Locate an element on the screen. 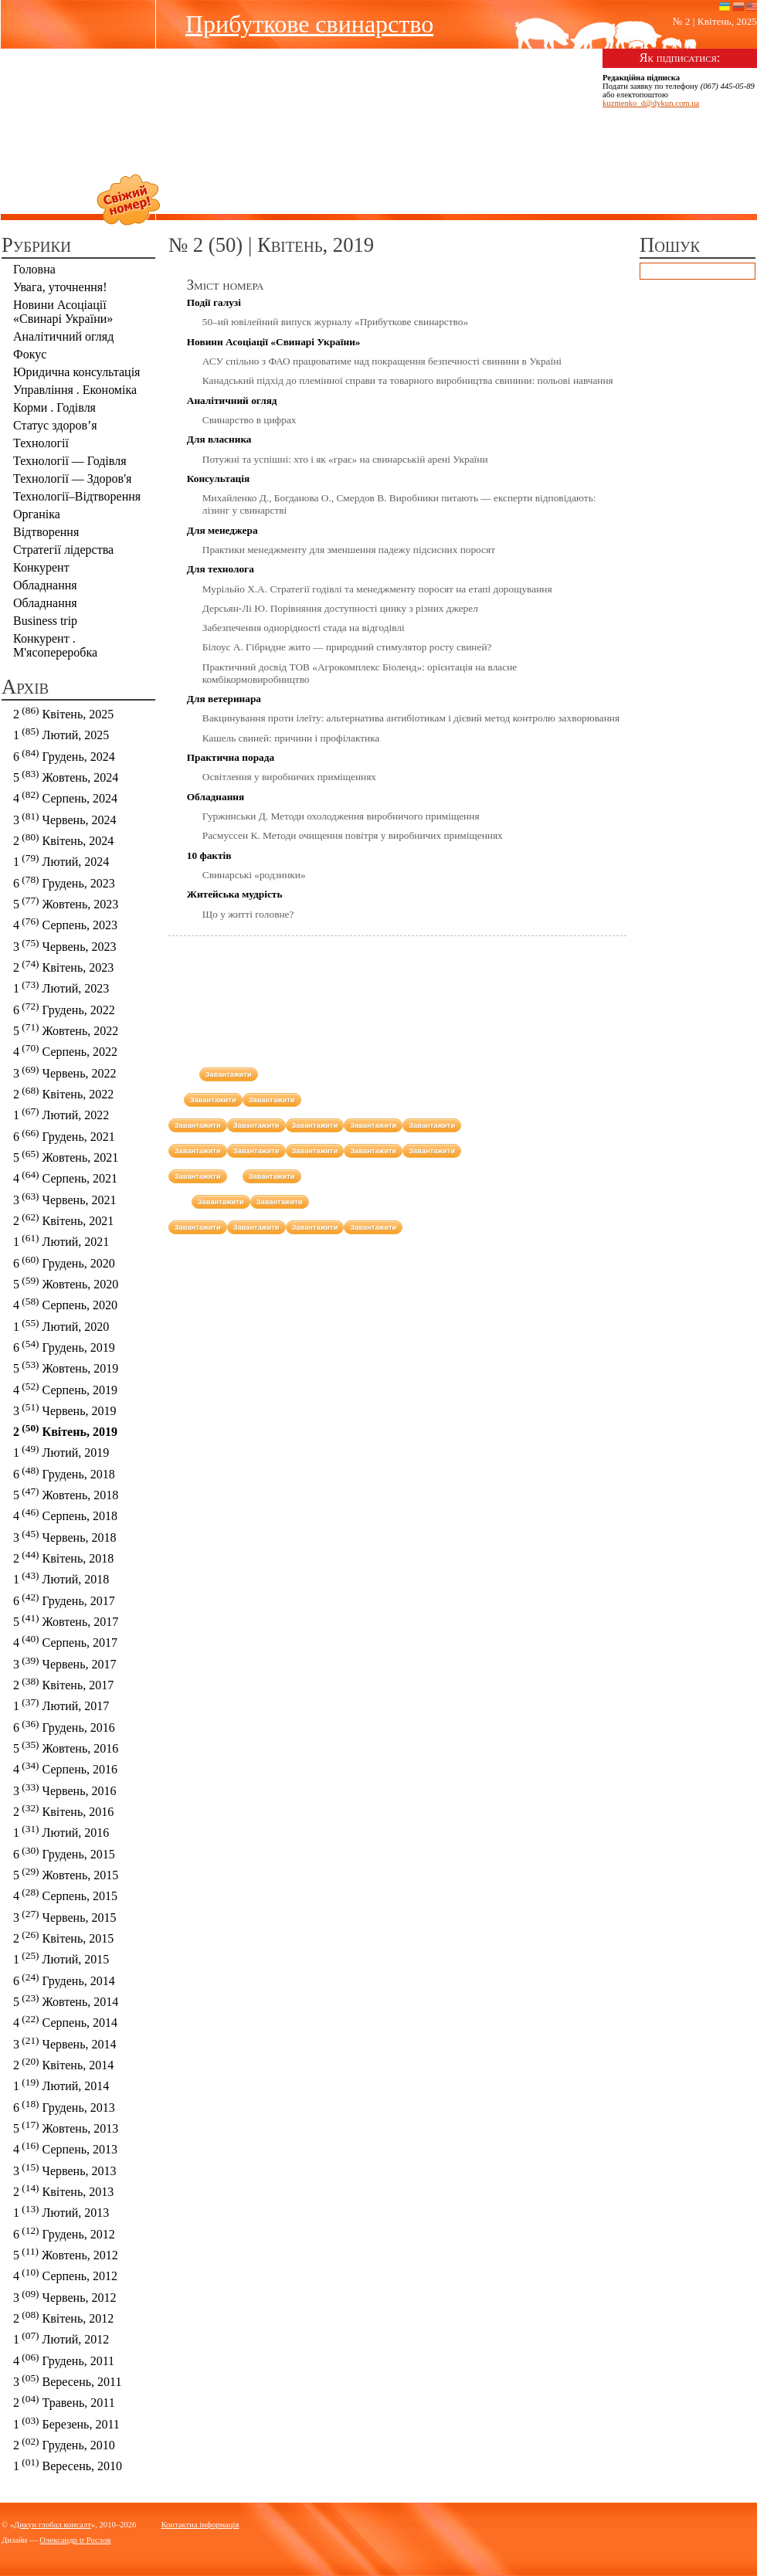 The width and height of the screenshot is (757, 2576). 6 Грудень, 2021 is located at coordinates (64, 1135).